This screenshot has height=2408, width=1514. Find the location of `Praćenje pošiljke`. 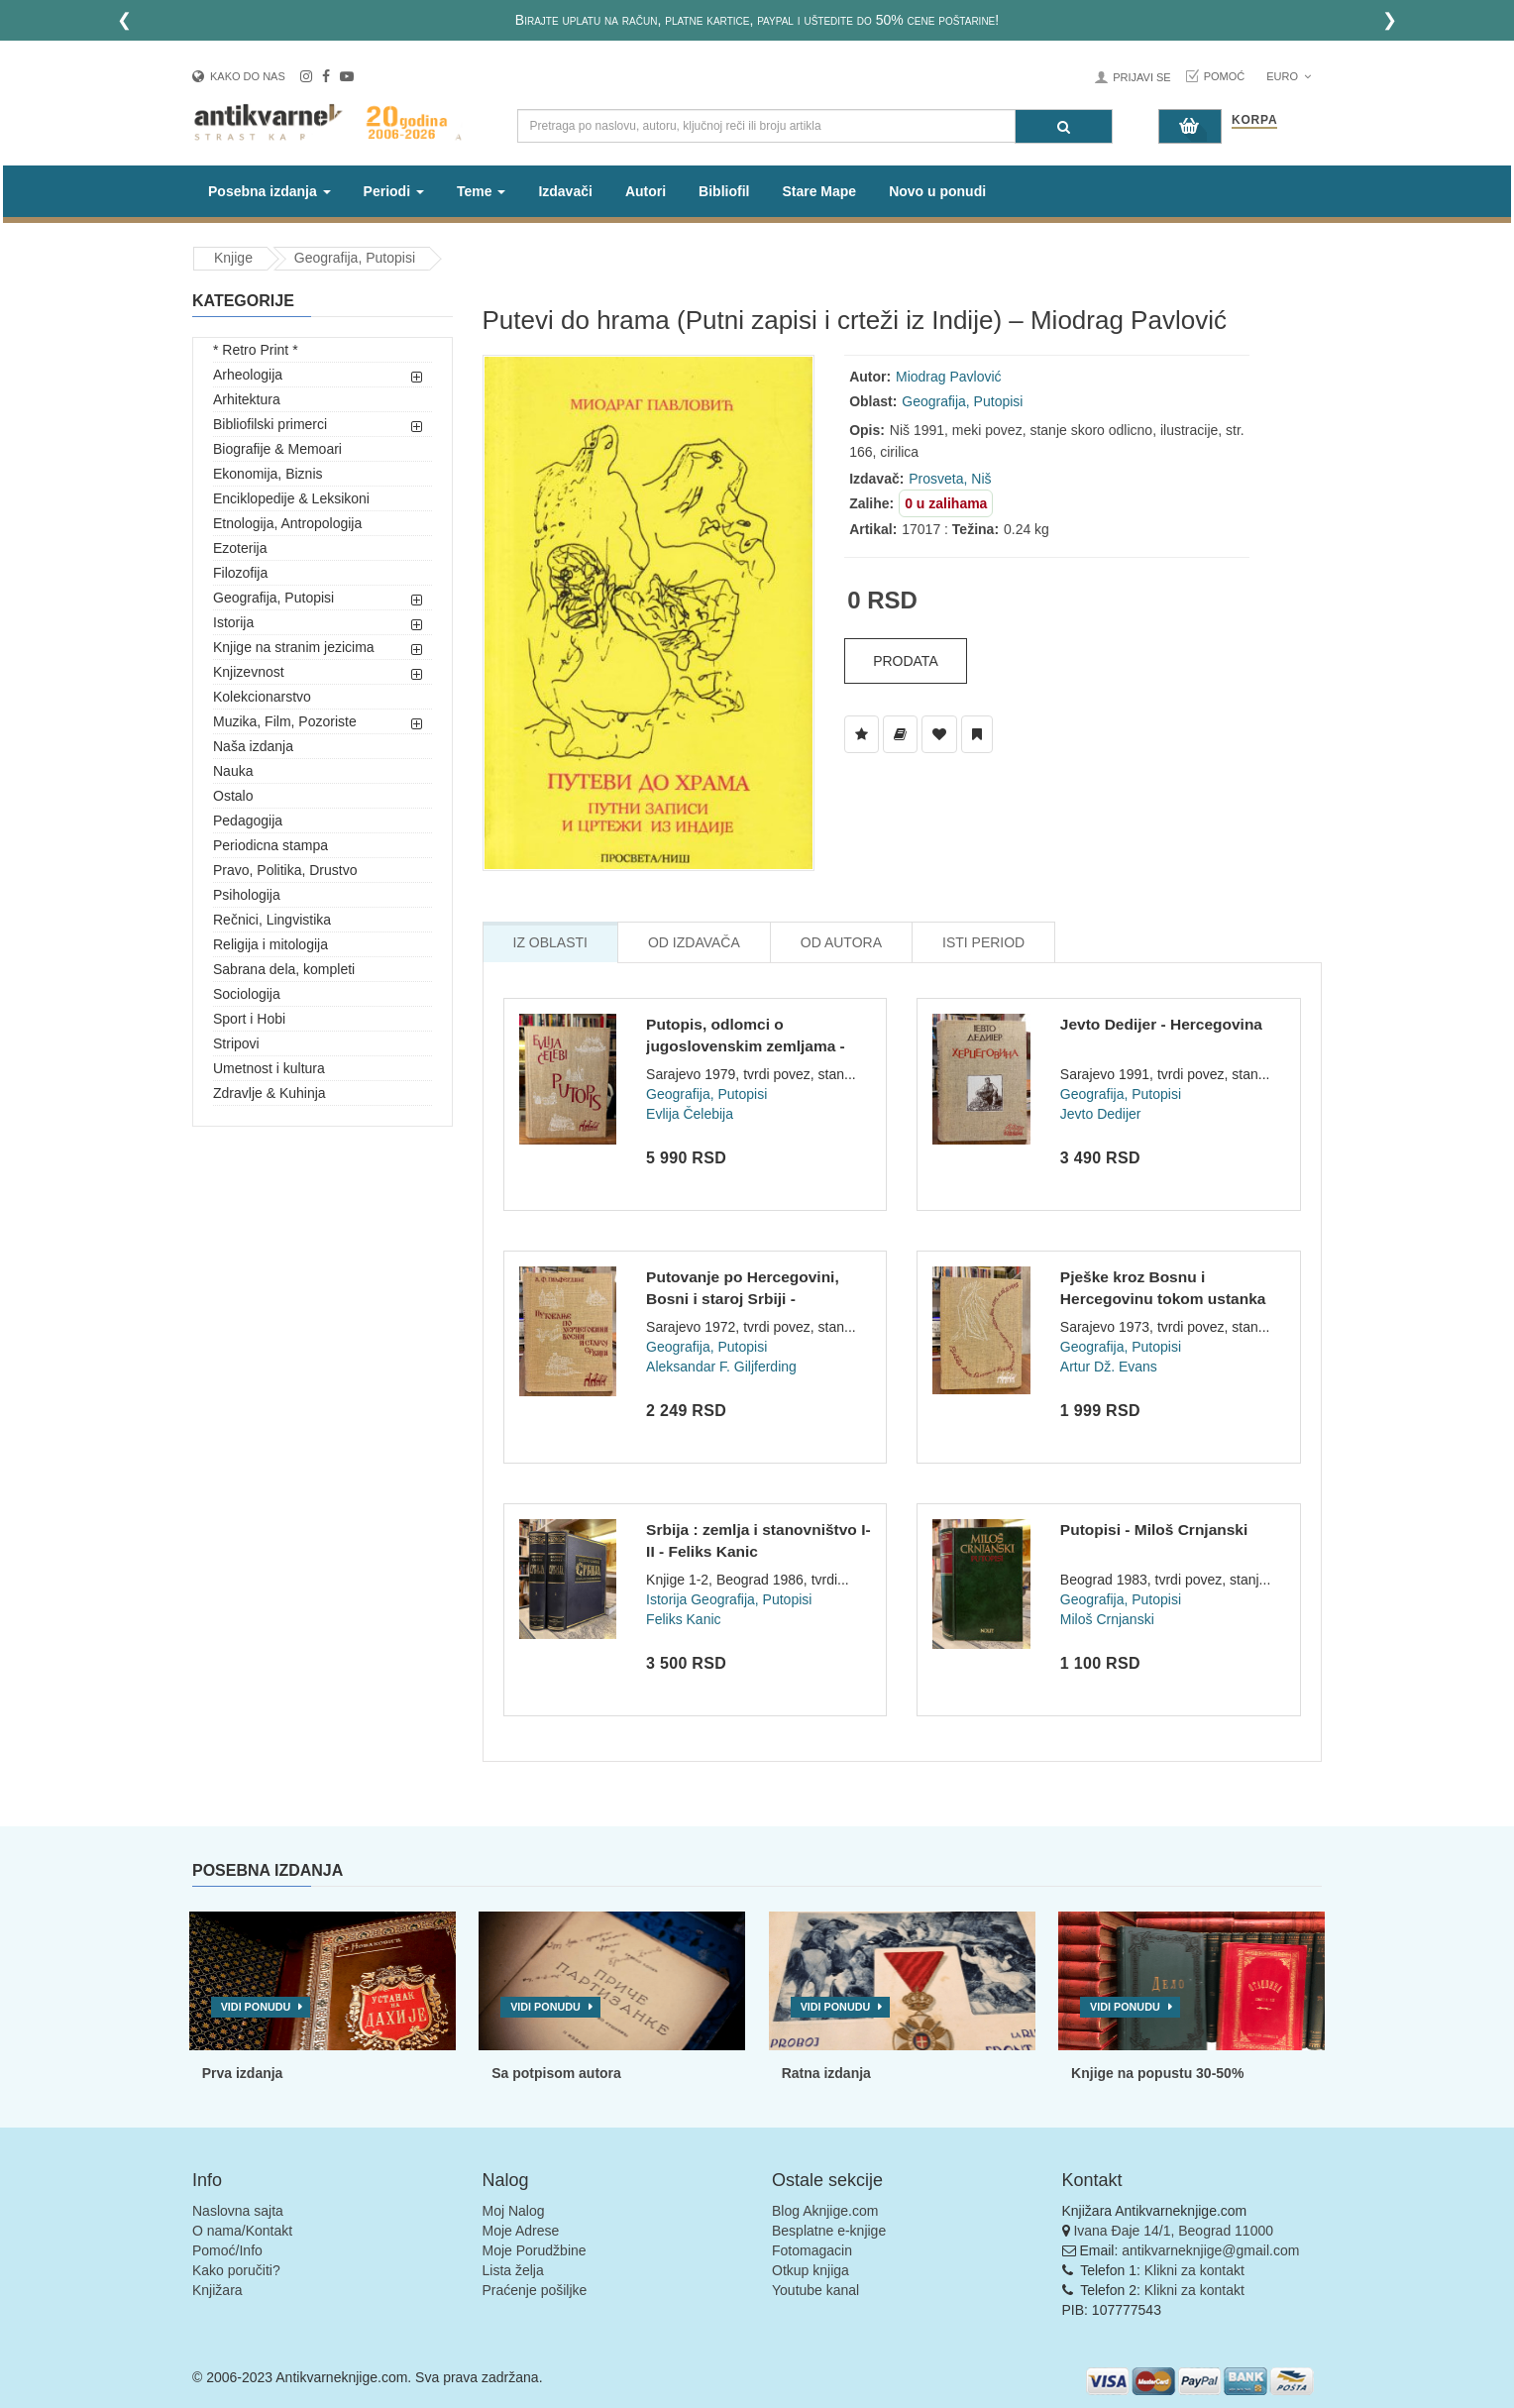

Praćenje pošiljke is located at coordinates (535, 2290).